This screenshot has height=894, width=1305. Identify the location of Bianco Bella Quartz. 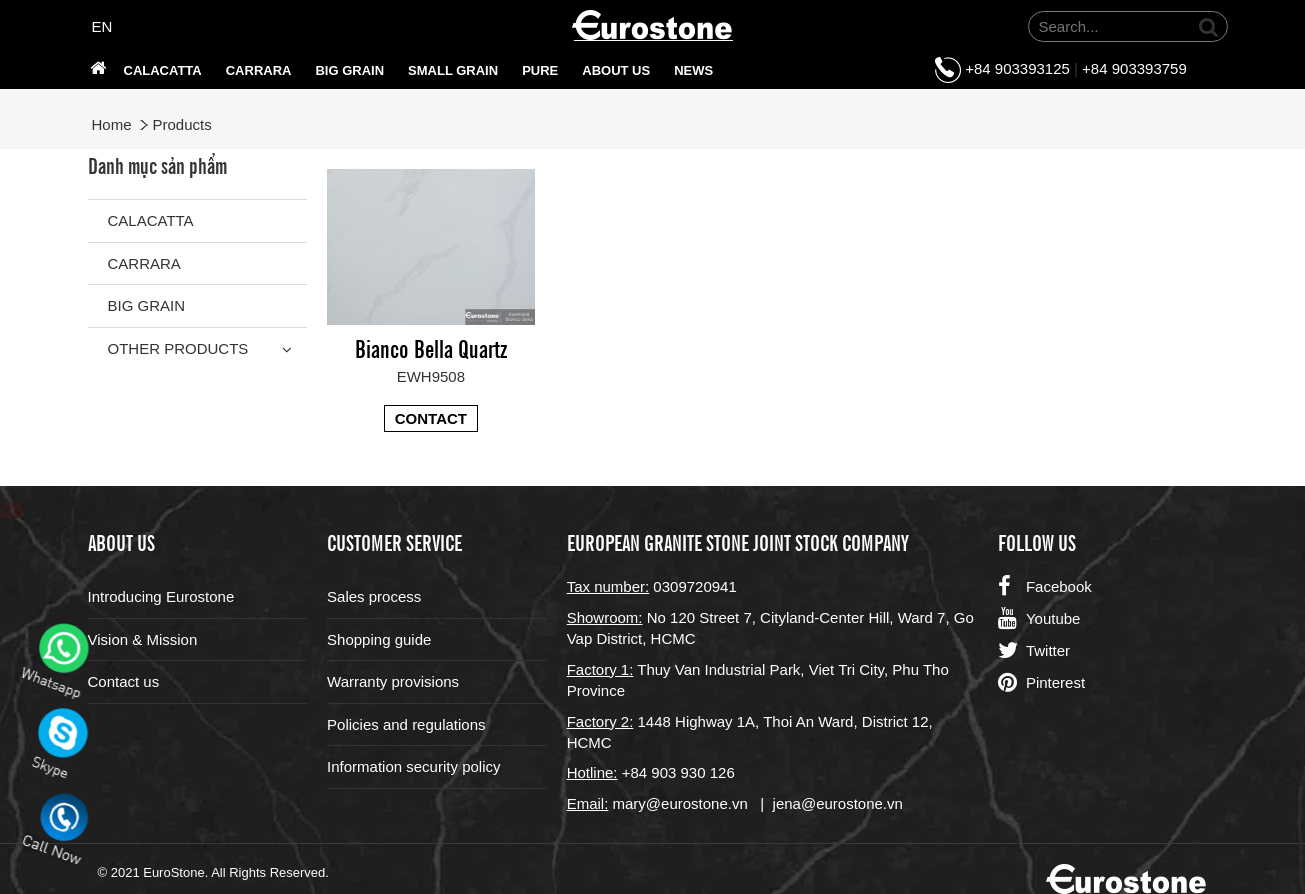
(431, 347).